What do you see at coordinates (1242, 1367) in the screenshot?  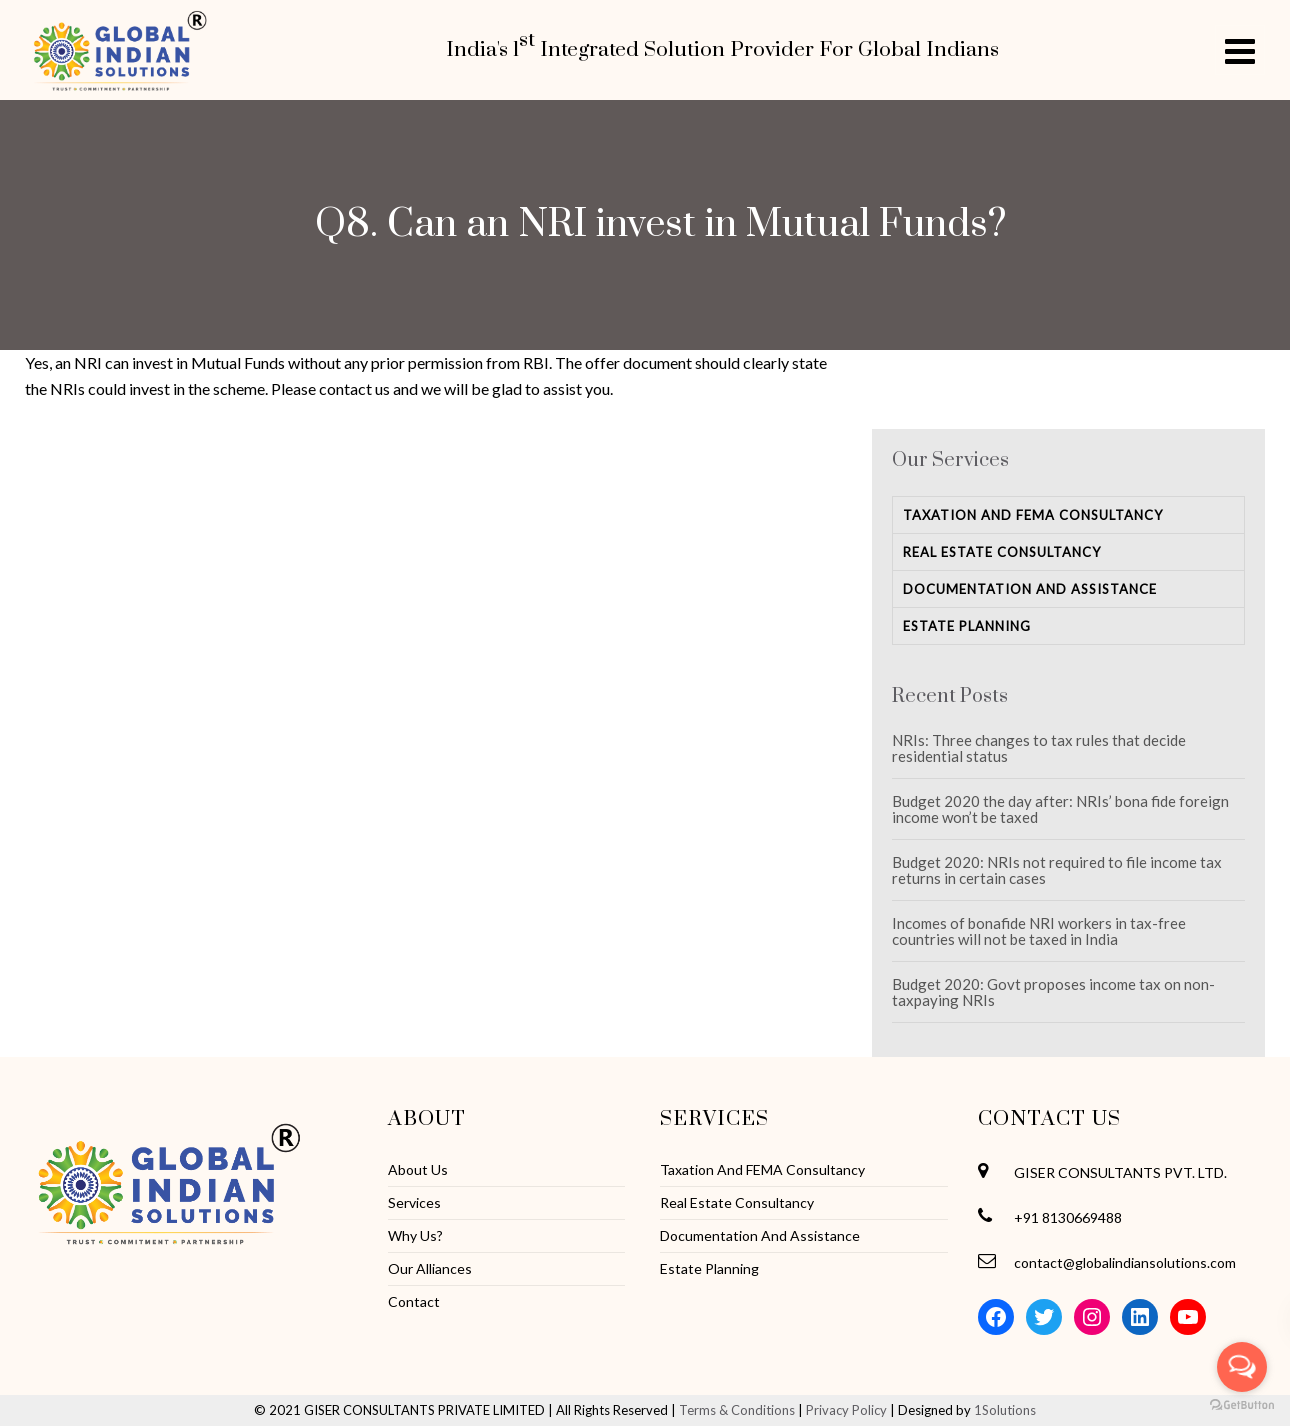 I see `[Open messengers list]` at bounding box center [1242, 1367].